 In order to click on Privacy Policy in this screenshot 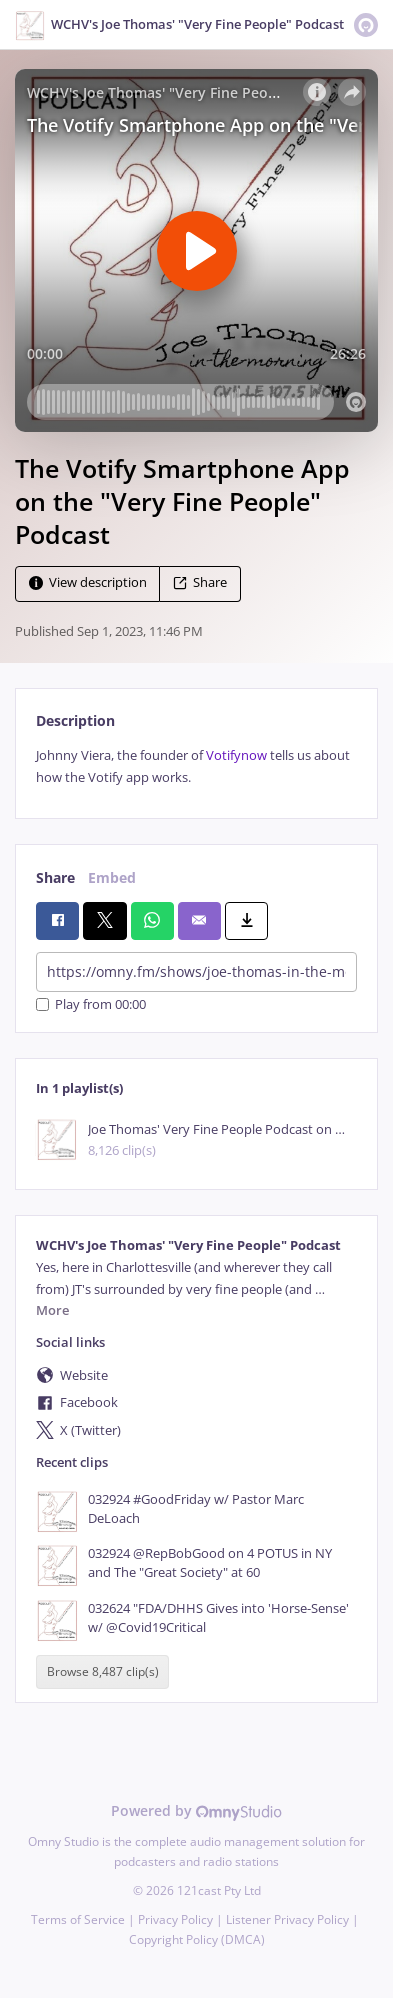, I will do `click(175, 1919)`.